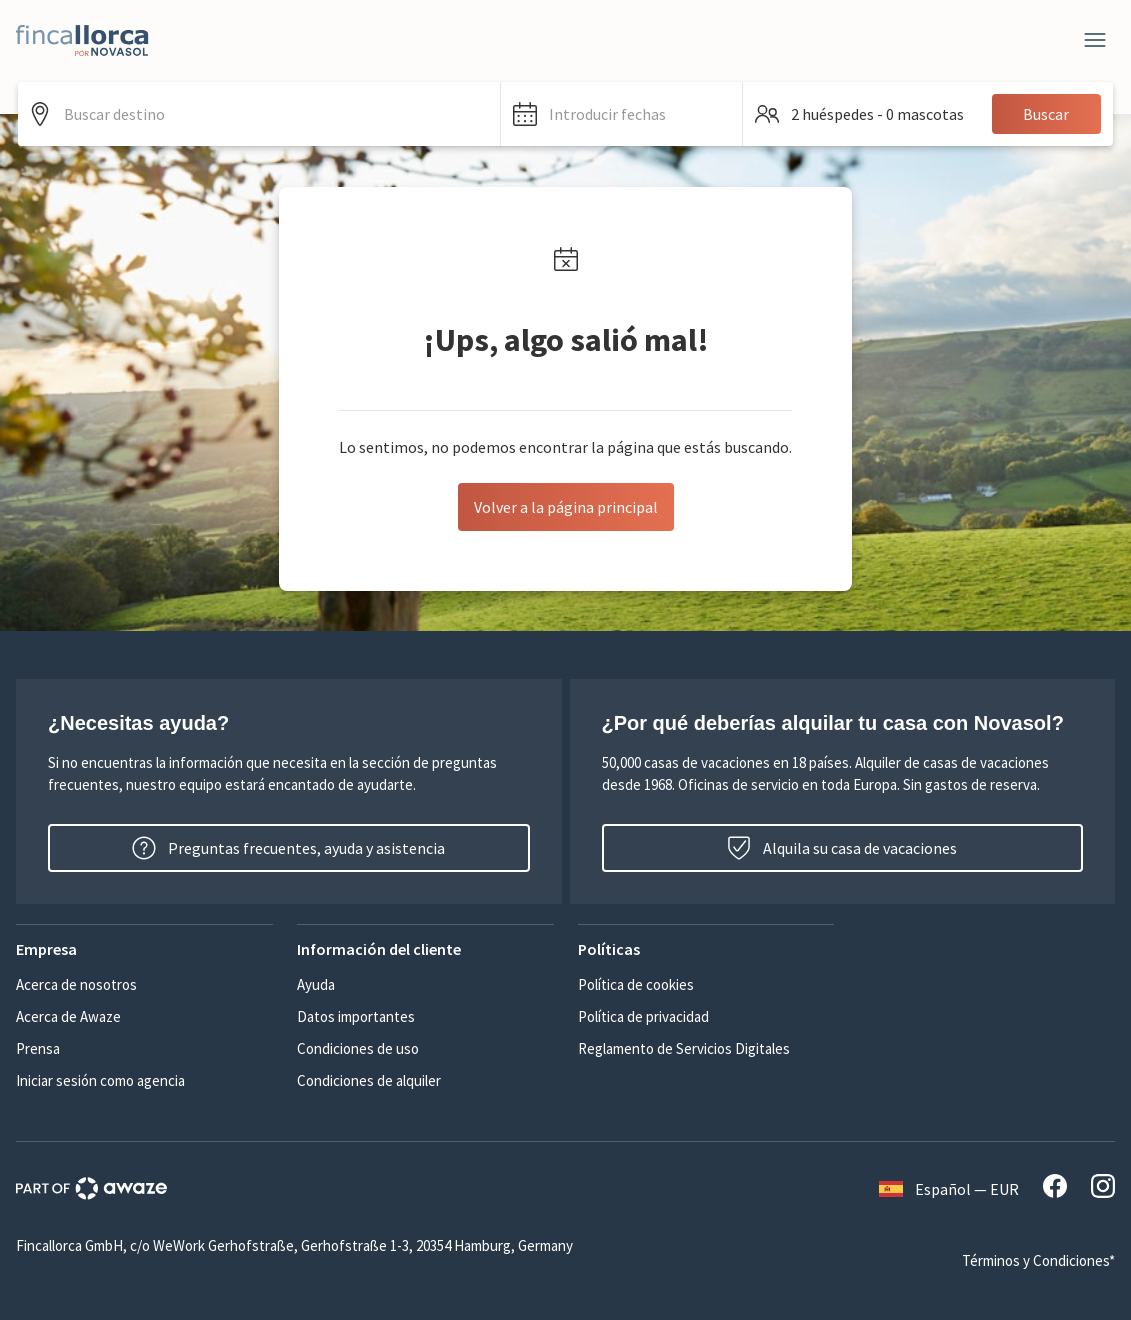 The height and width of the screenshot is (1320, 1131). What do you see at coordinates (288, 848) in the screenshot?
I see `Preguntas frecuentes, ayuda y asistencia` at bounding box center [288, 848].